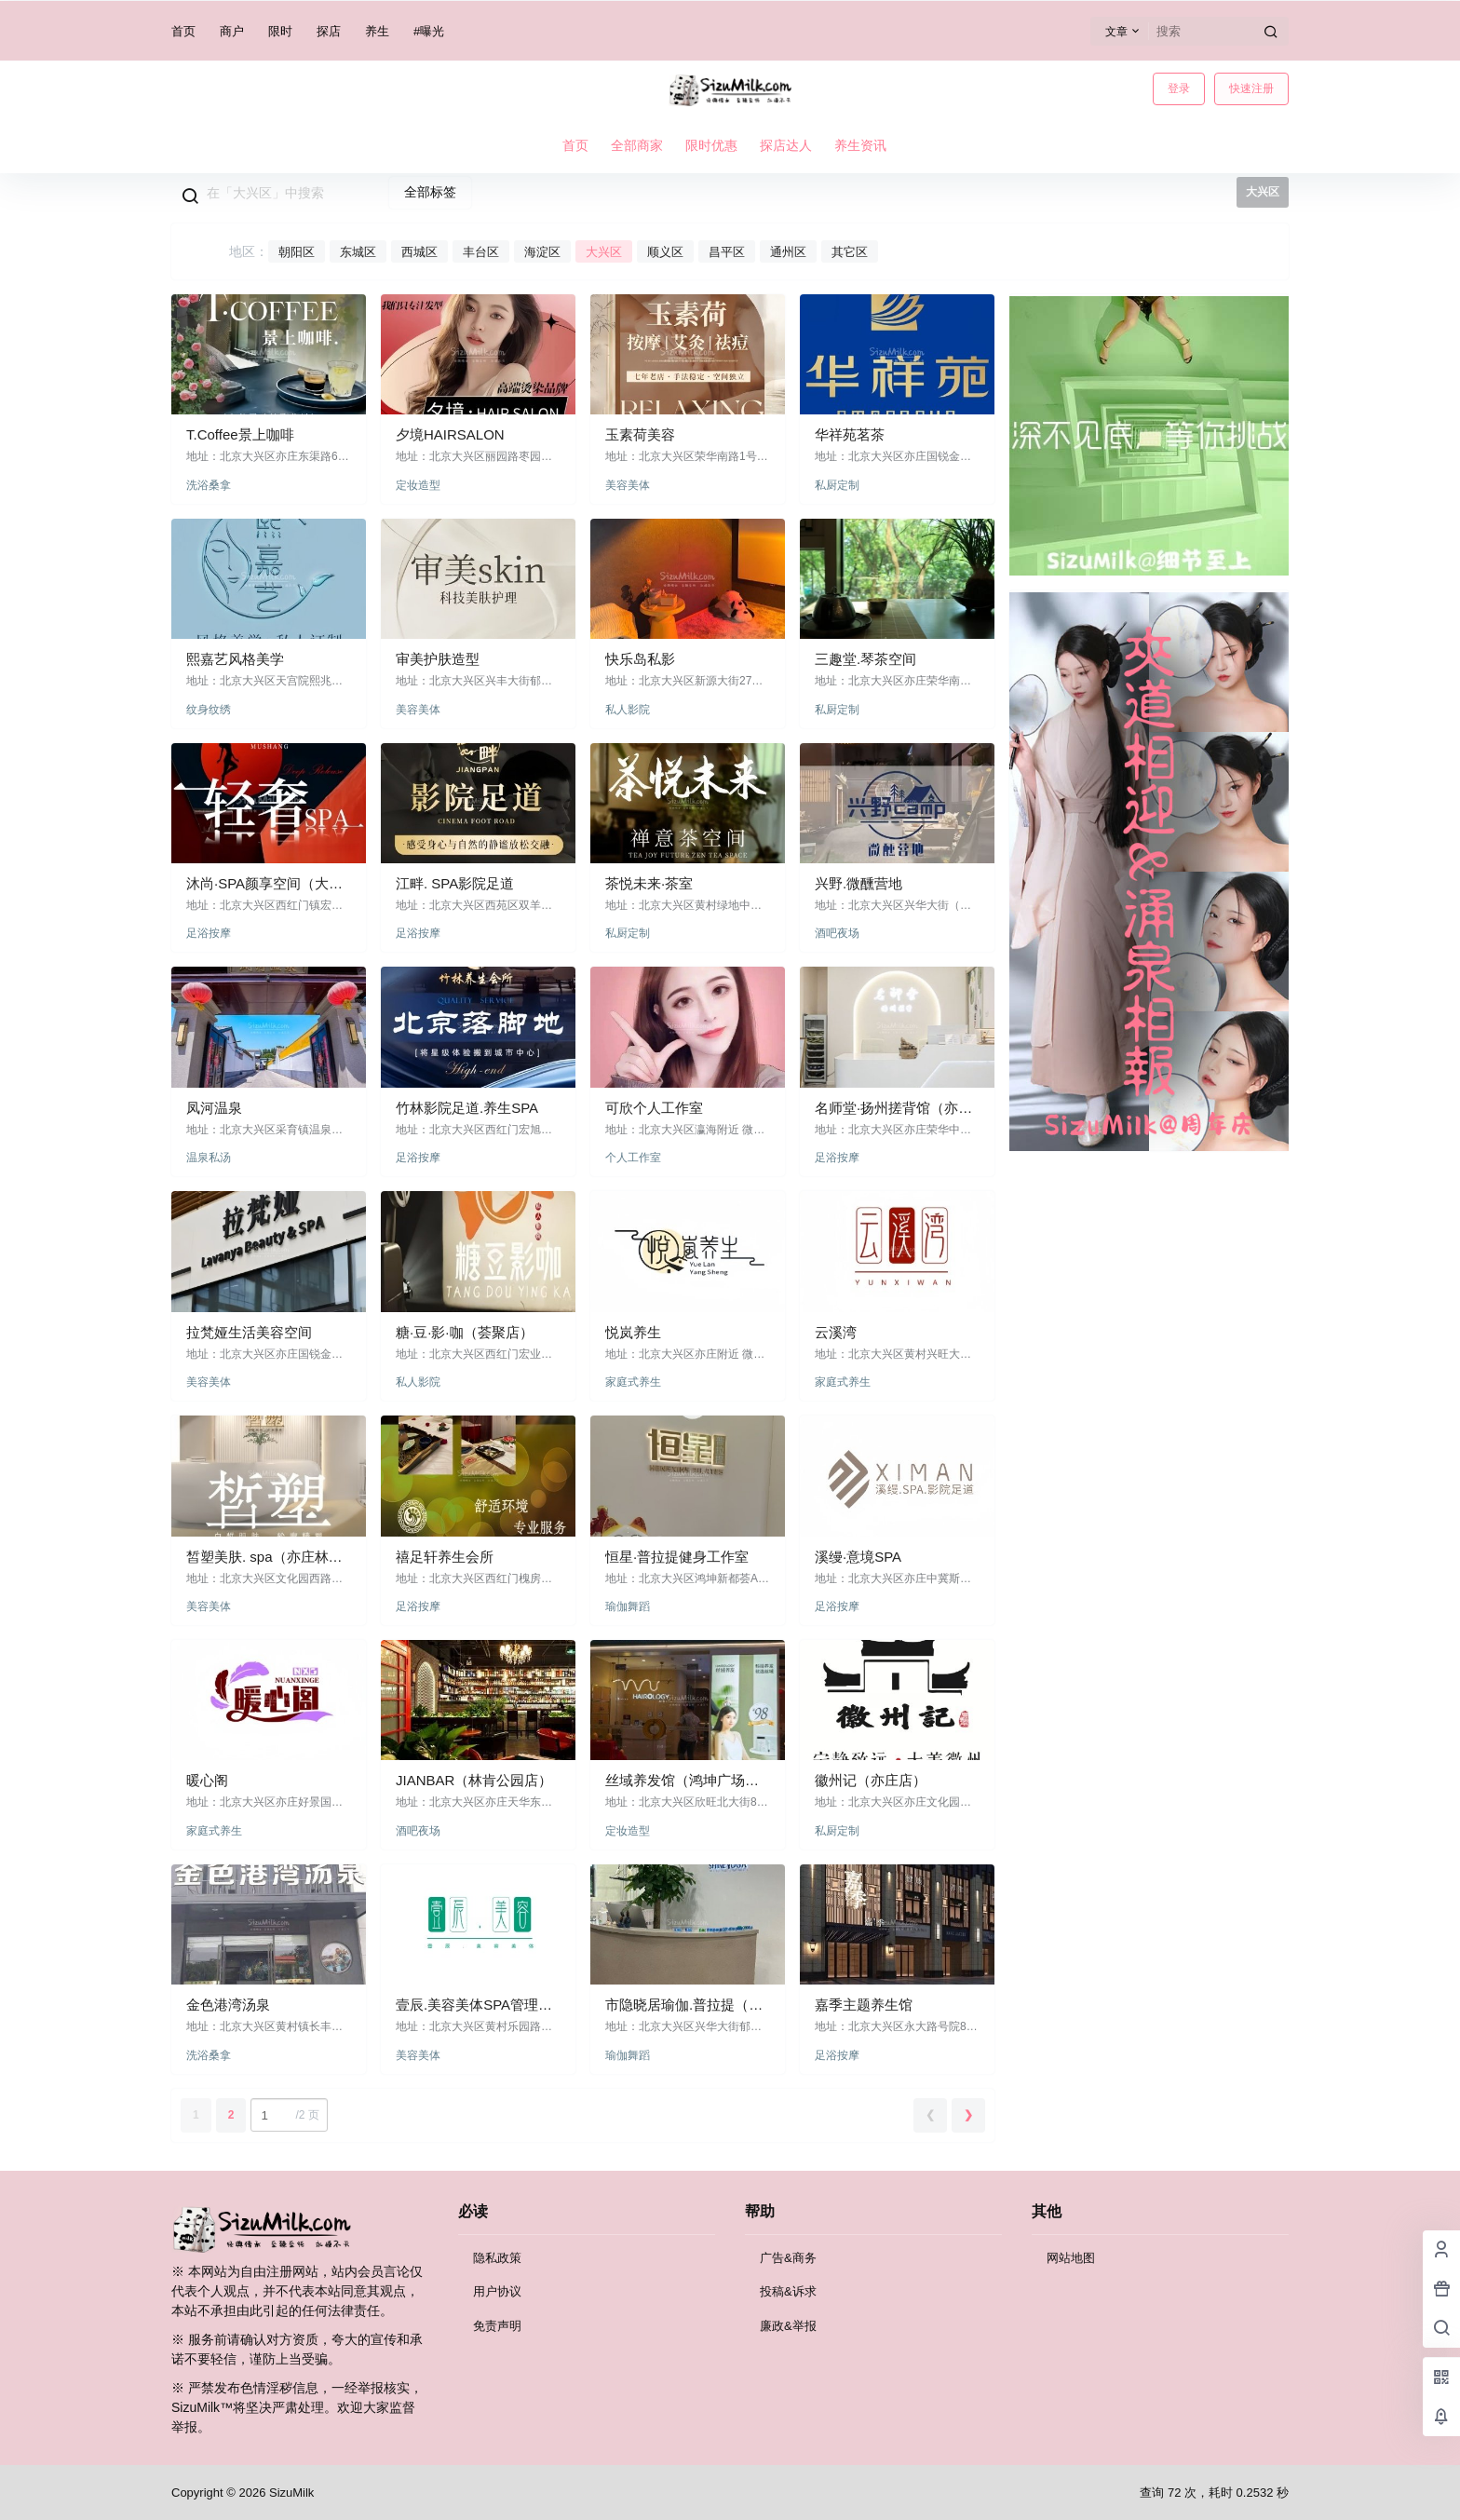 The image size is (1460, 2520). I want to click on 熙嘉艺风格美学, so click(235, 659).